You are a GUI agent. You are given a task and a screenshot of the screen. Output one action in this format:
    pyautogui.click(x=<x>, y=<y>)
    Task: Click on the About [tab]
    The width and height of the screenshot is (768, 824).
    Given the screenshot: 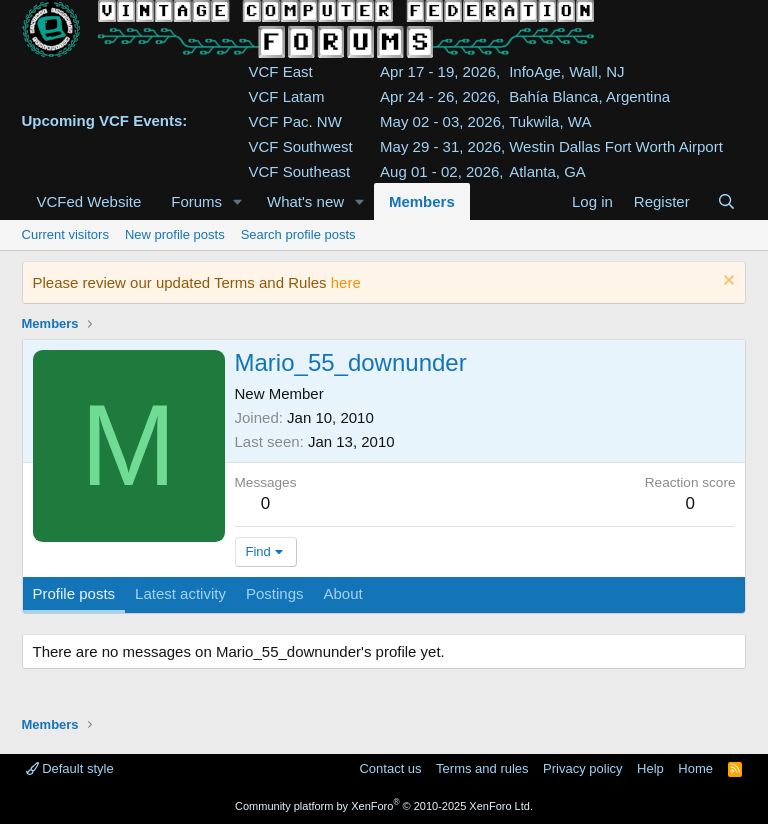 What is the action you would take?
    pyautogui.click(x=342, y=593)
    